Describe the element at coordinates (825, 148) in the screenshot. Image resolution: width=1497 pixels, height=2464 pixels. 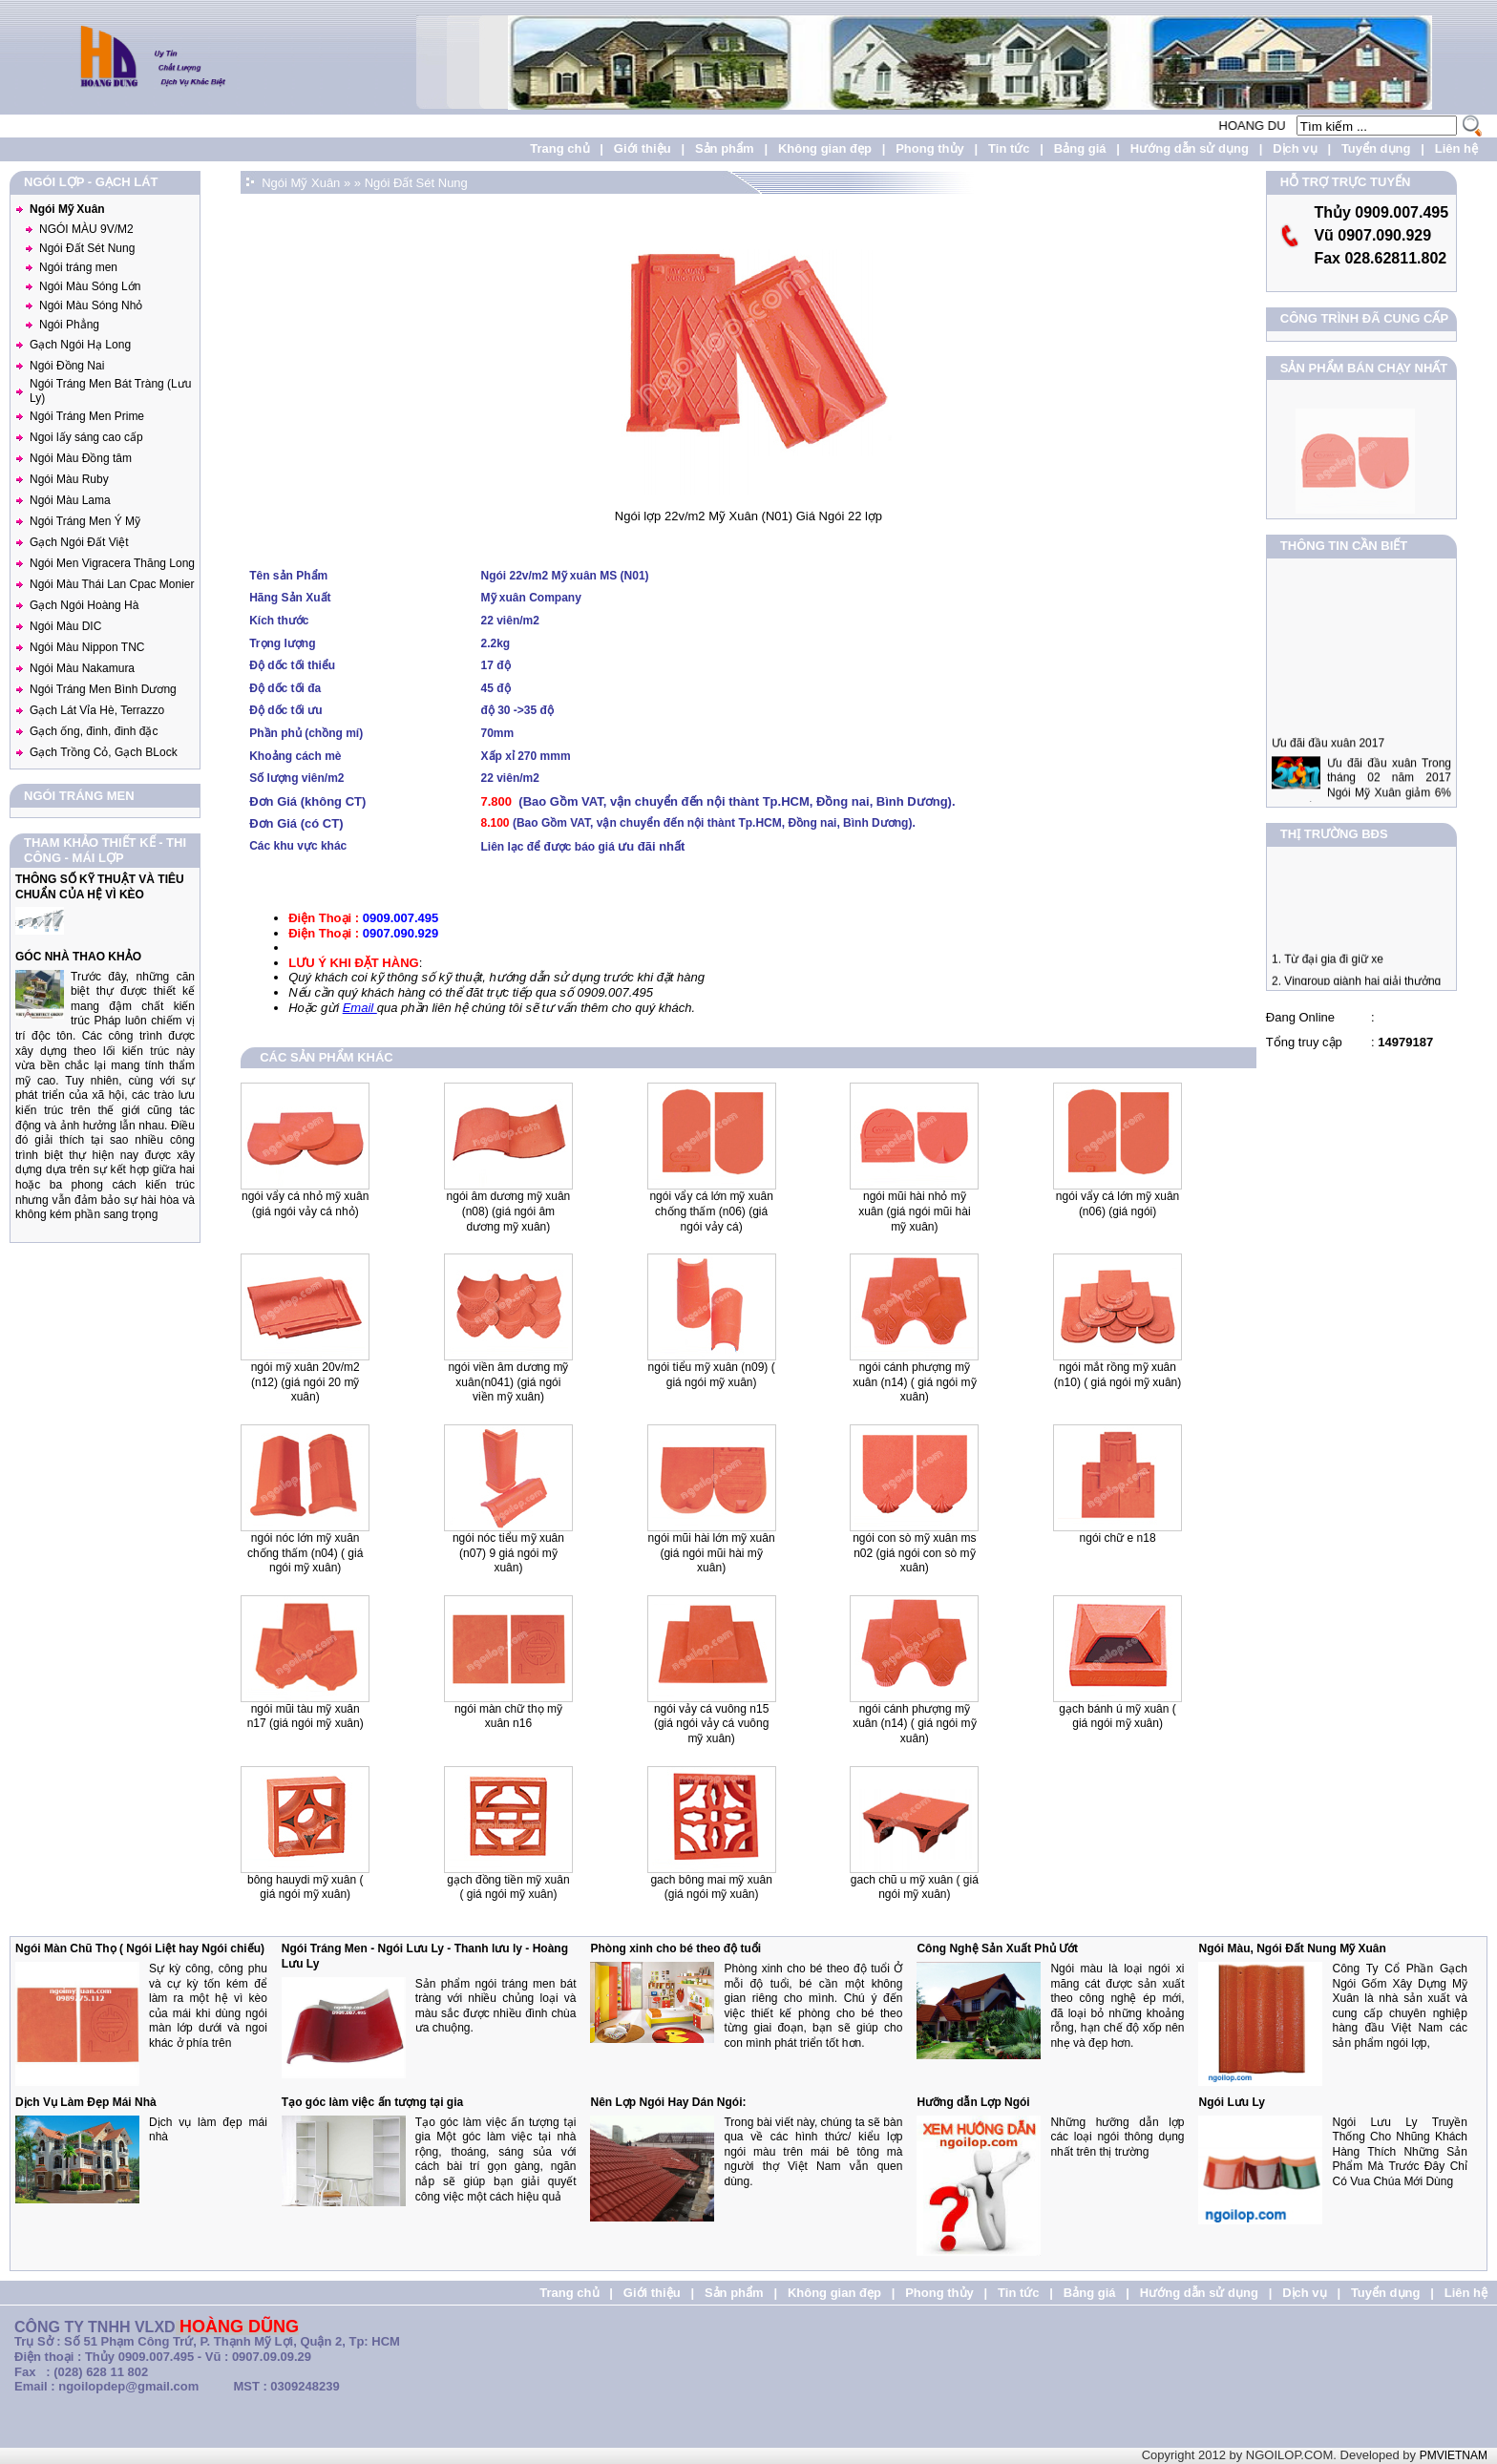
I see `Không gian đẹp` at that location.